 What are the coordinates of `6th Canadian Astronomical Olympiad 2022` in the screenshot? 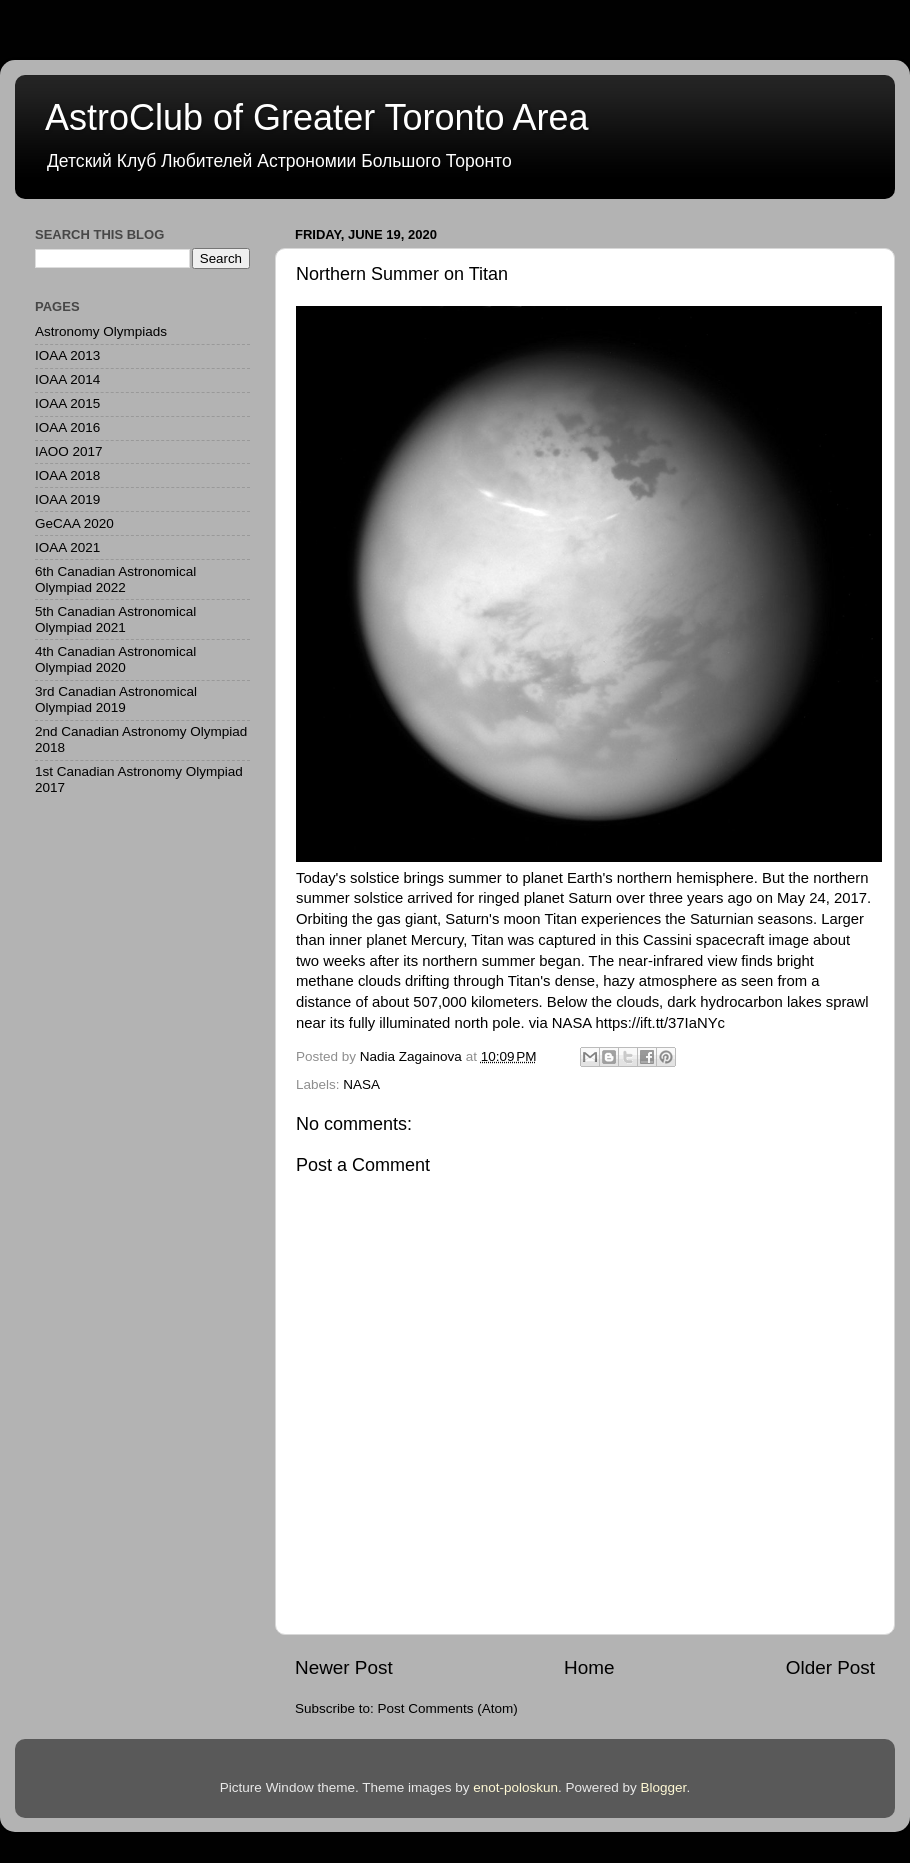 It's located at (115, 579).